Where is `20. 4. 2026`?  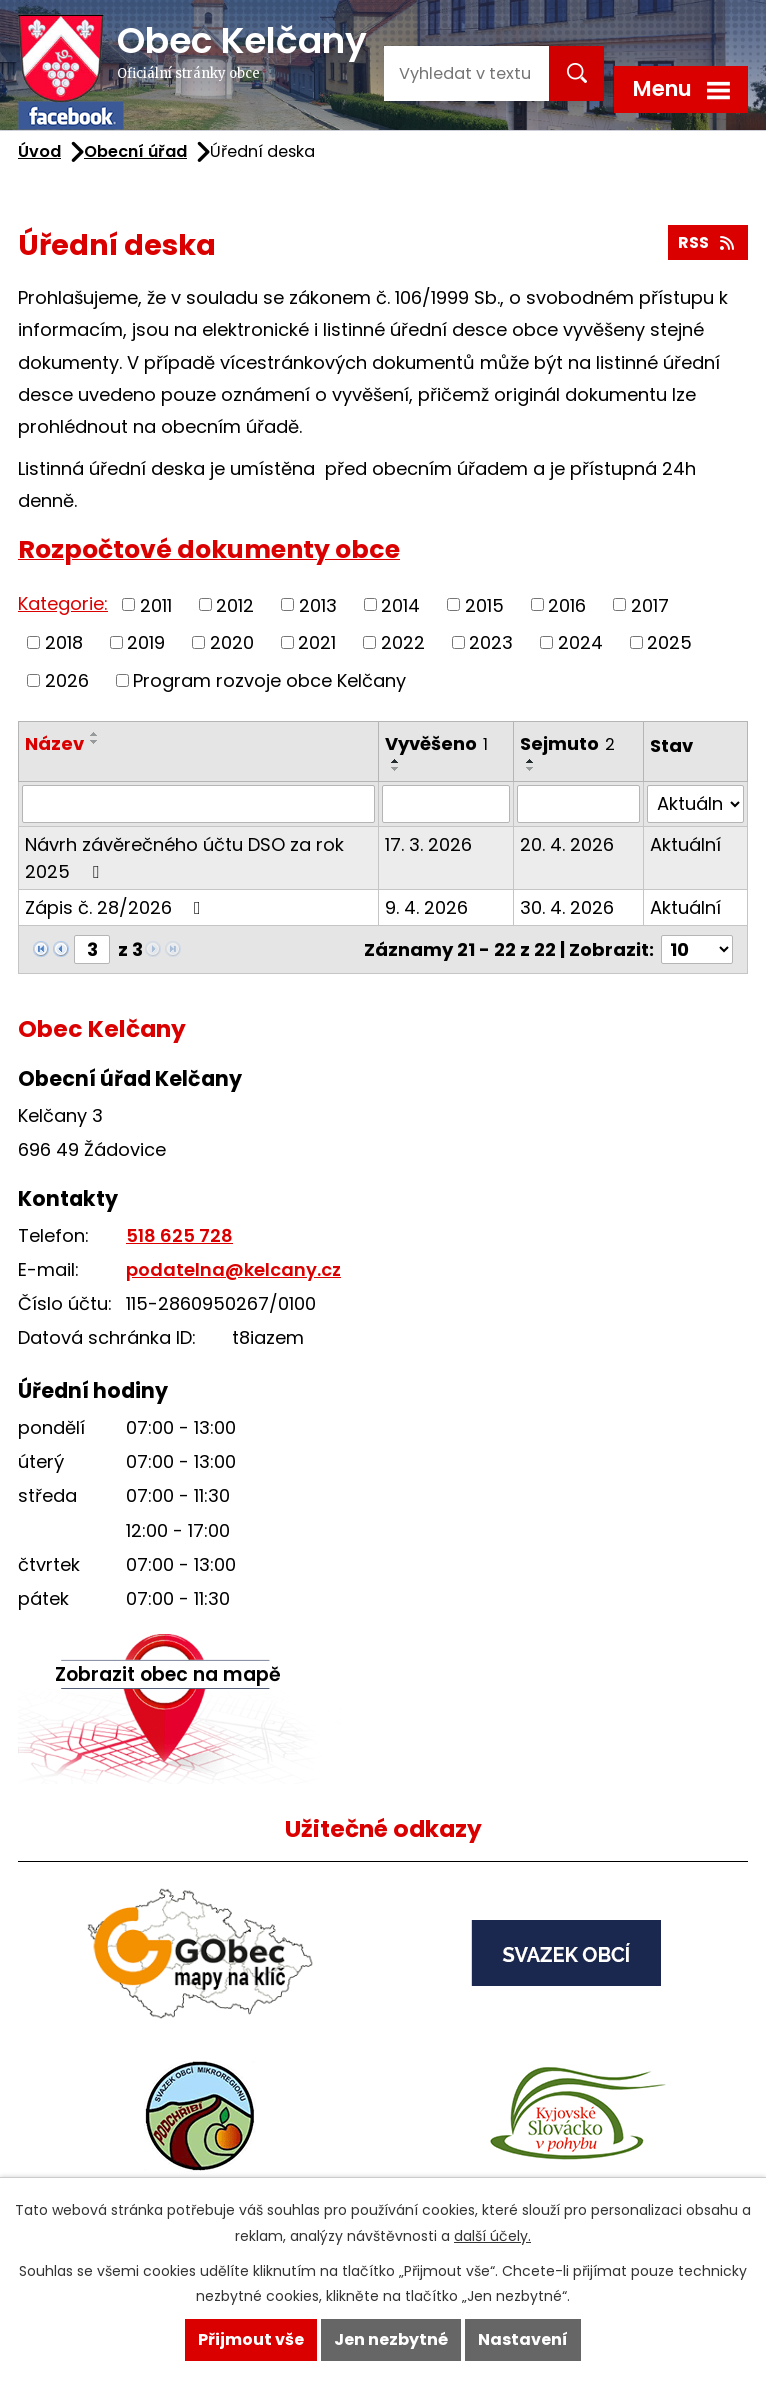 20. 4. 2026 is located at coordinates (567, 844).